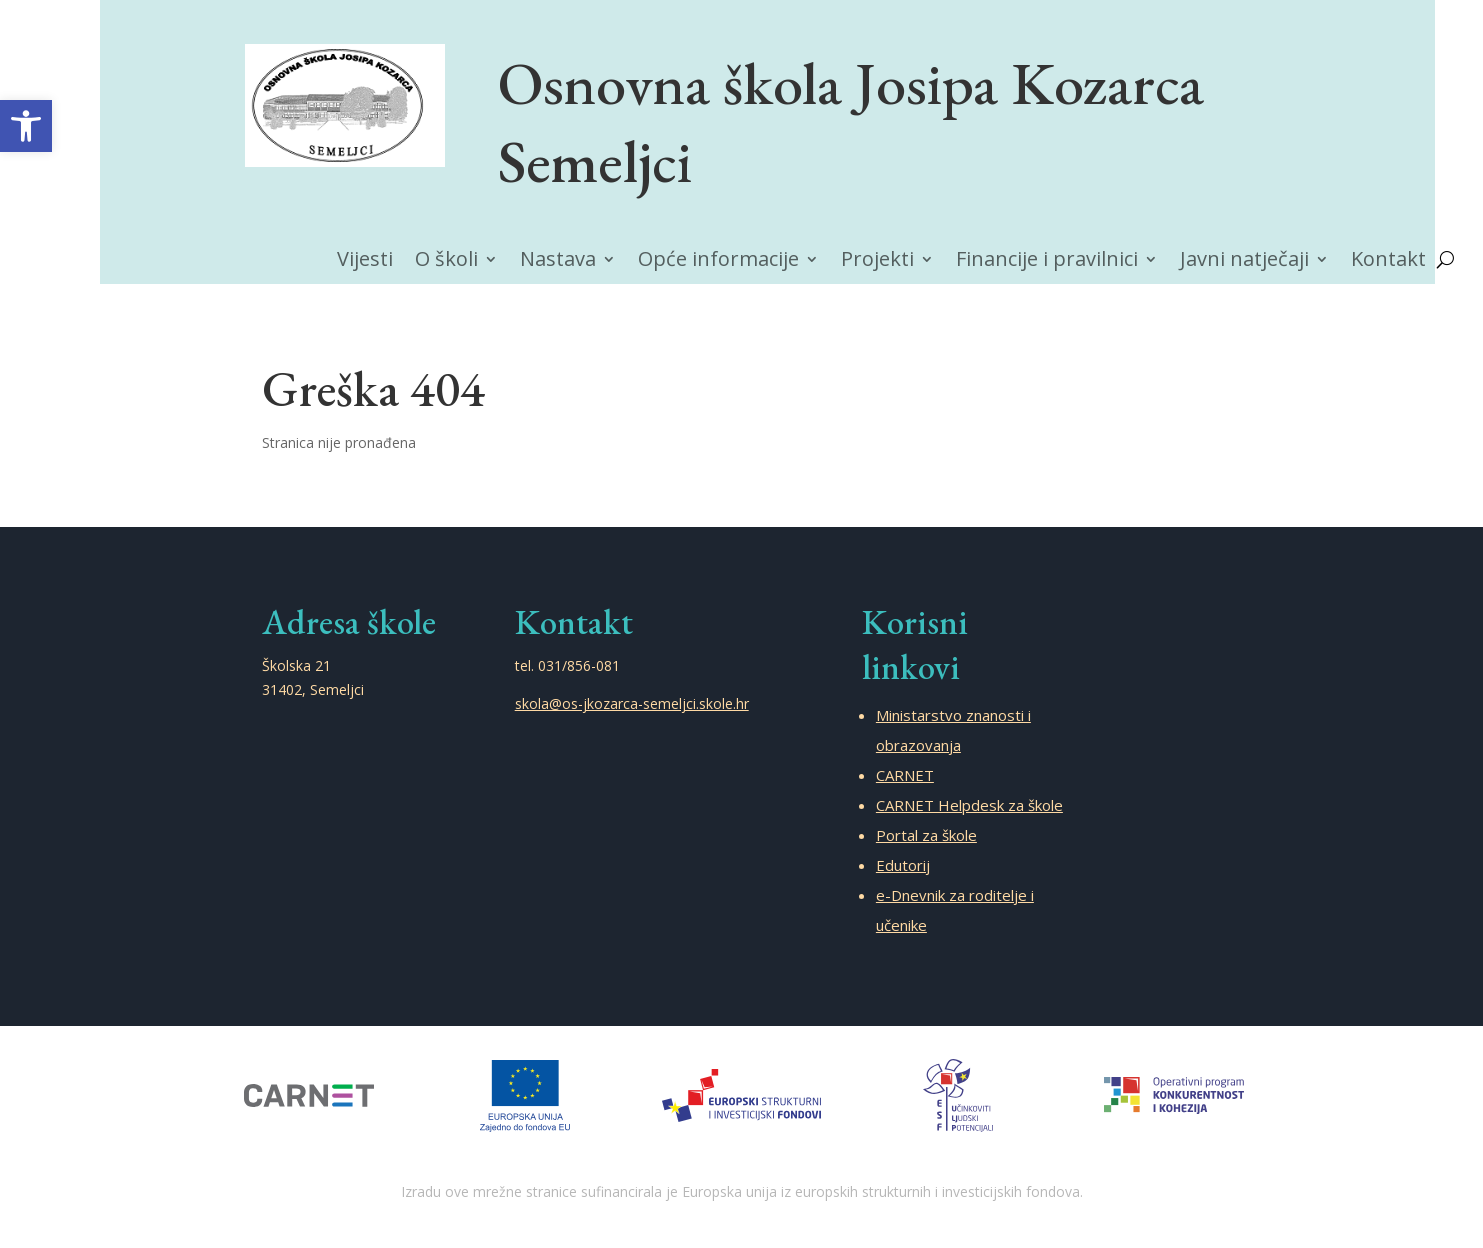  Describe the element at coordinates (969, 805) in the screenshot. I see `CARNET Helpdesk za škole` at that location.